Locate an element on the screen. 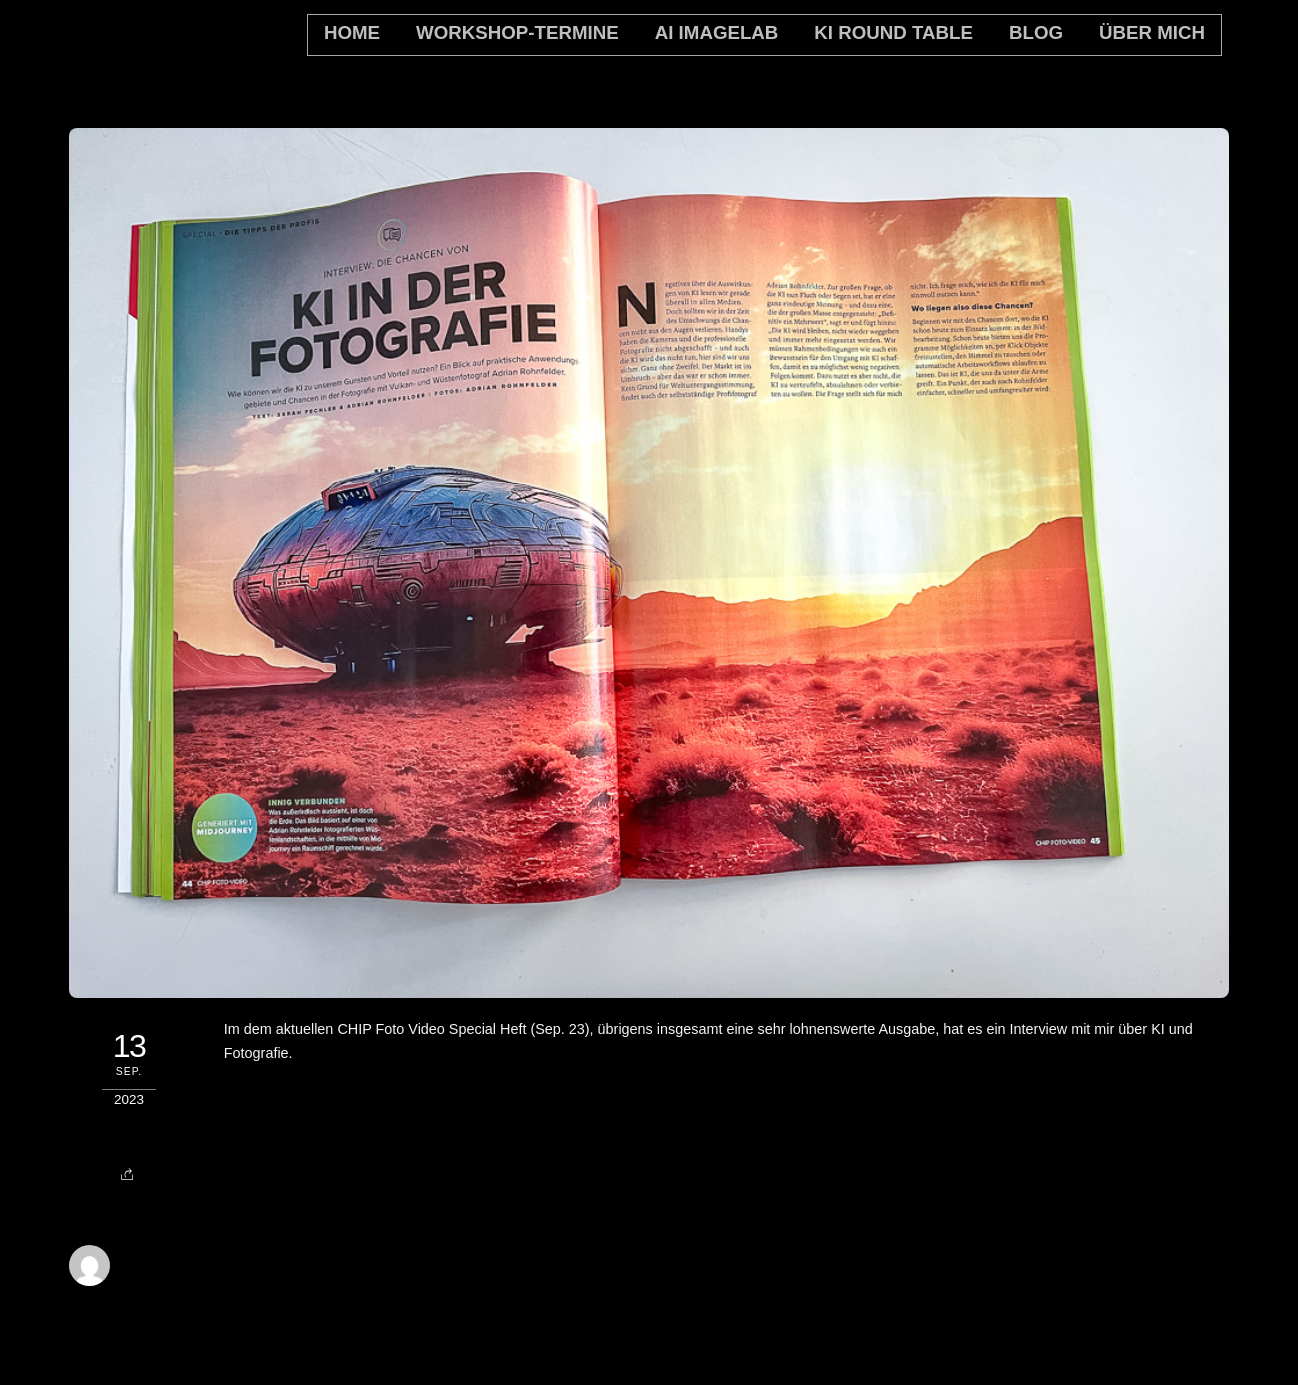  AI Imagelab is located at coordinates (717, 32).